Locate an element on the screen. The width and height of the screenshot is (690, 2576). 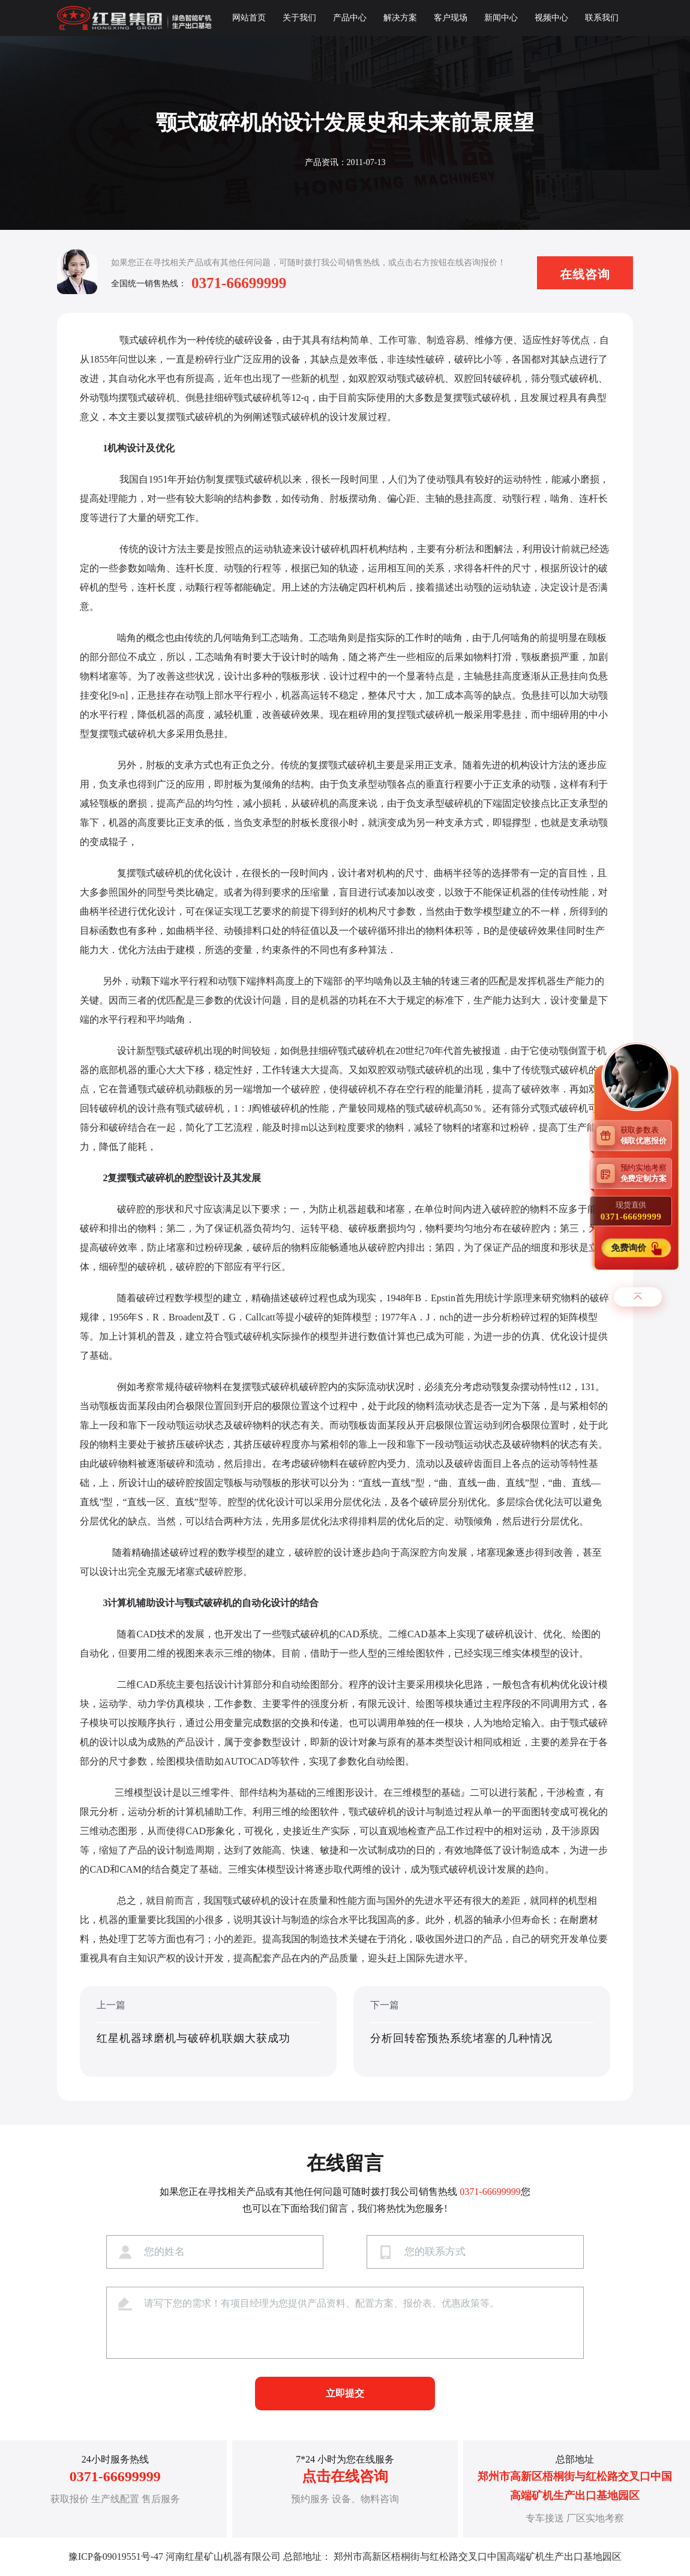
立即提交 is located at coordinates (345, 2393).